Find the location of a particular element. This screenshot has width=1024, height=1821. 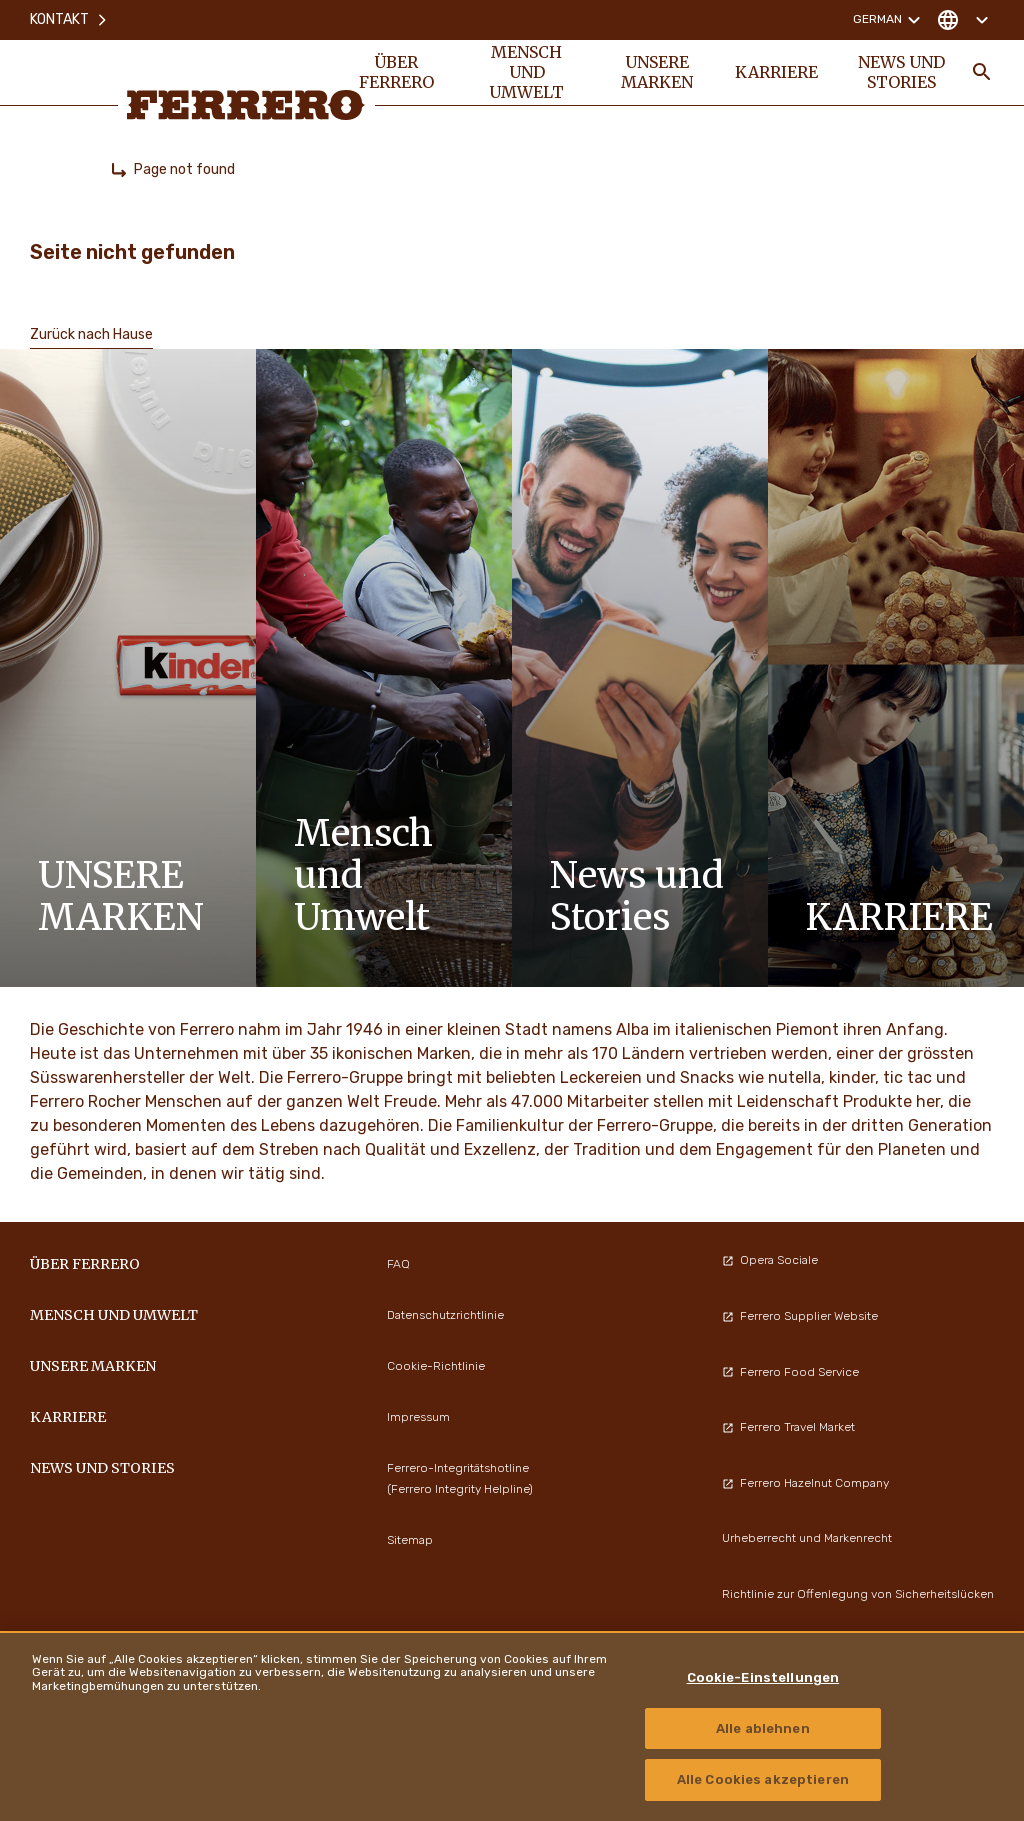

Ferrero Food Service [menuitem] is located at coordinates (790, 1372).